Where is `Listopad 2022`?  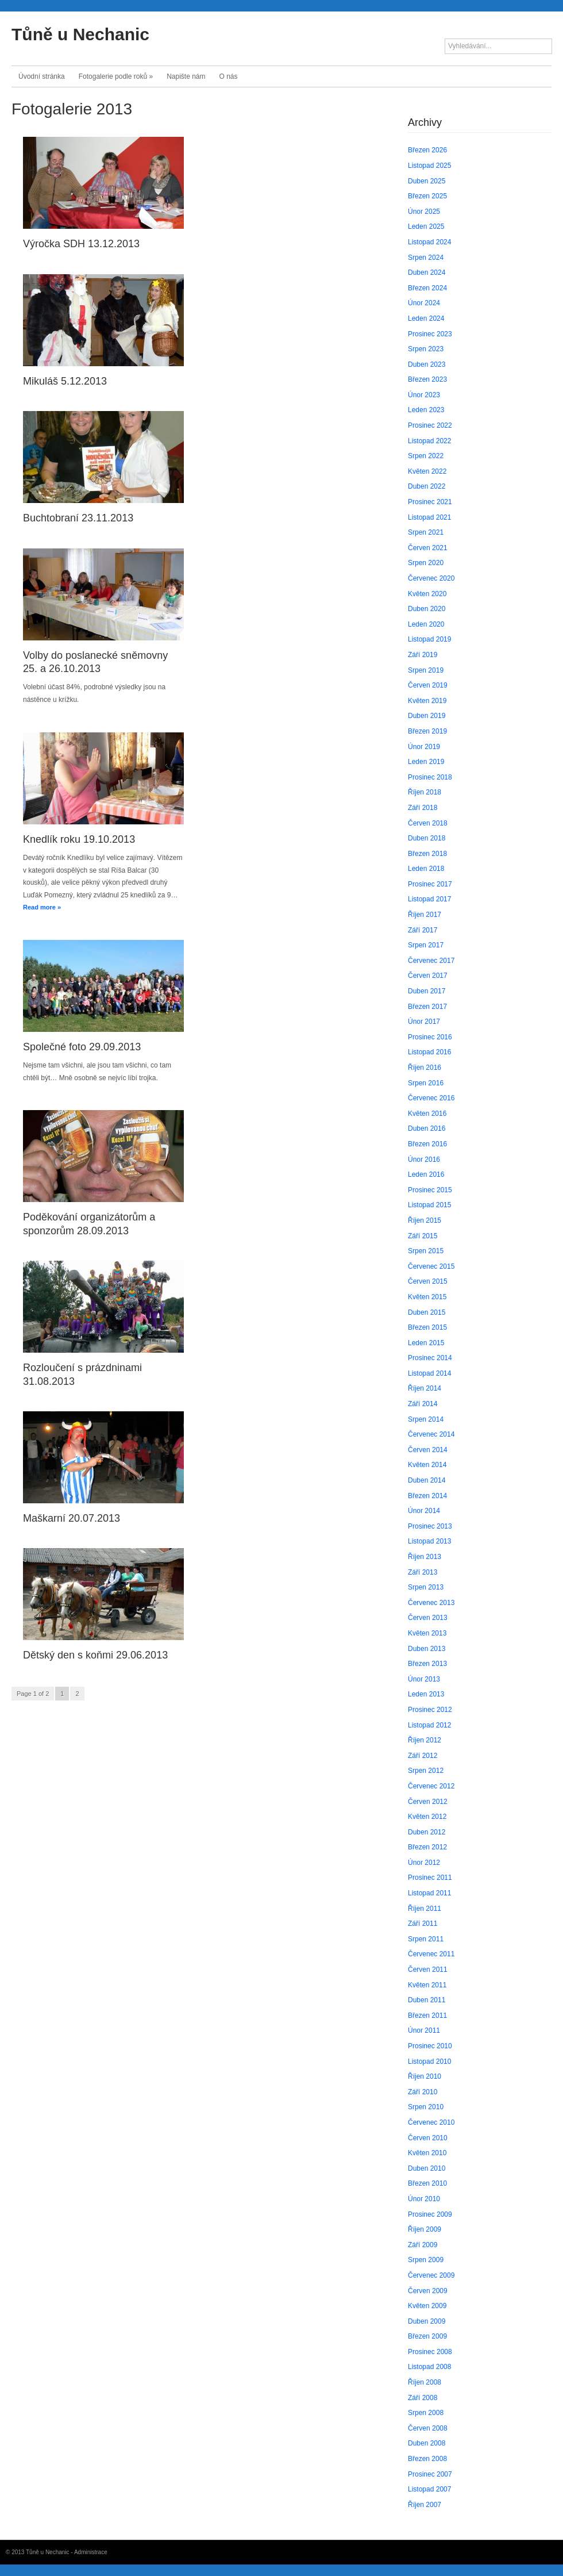 Listopad 2022 is located at coordinates (429, 441).